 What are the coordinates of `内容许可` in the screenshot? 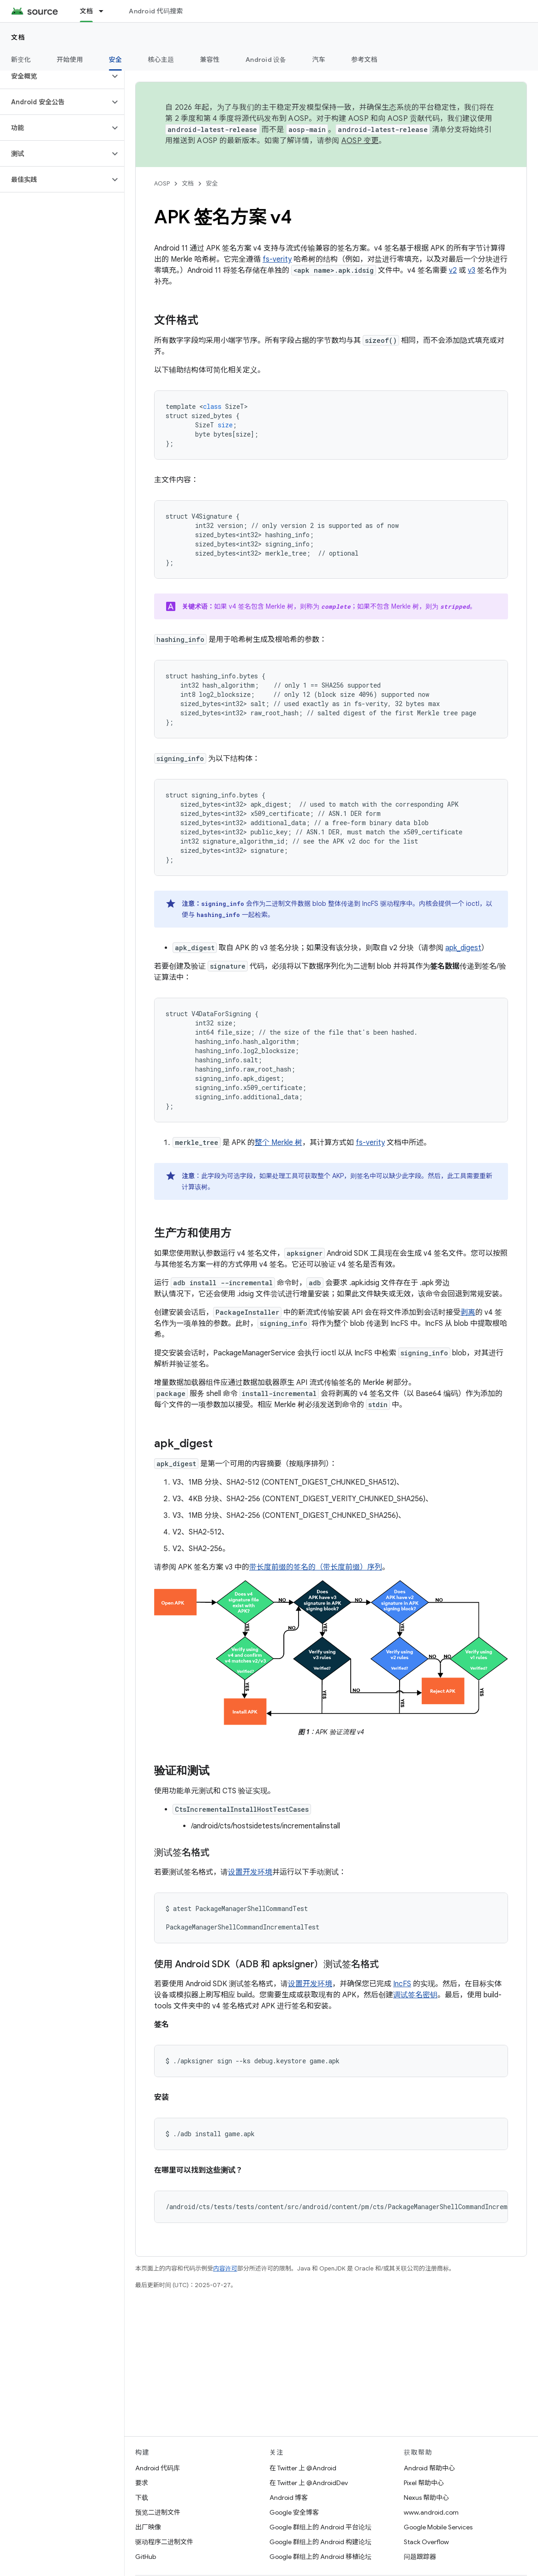 It's located at (225, 2268).